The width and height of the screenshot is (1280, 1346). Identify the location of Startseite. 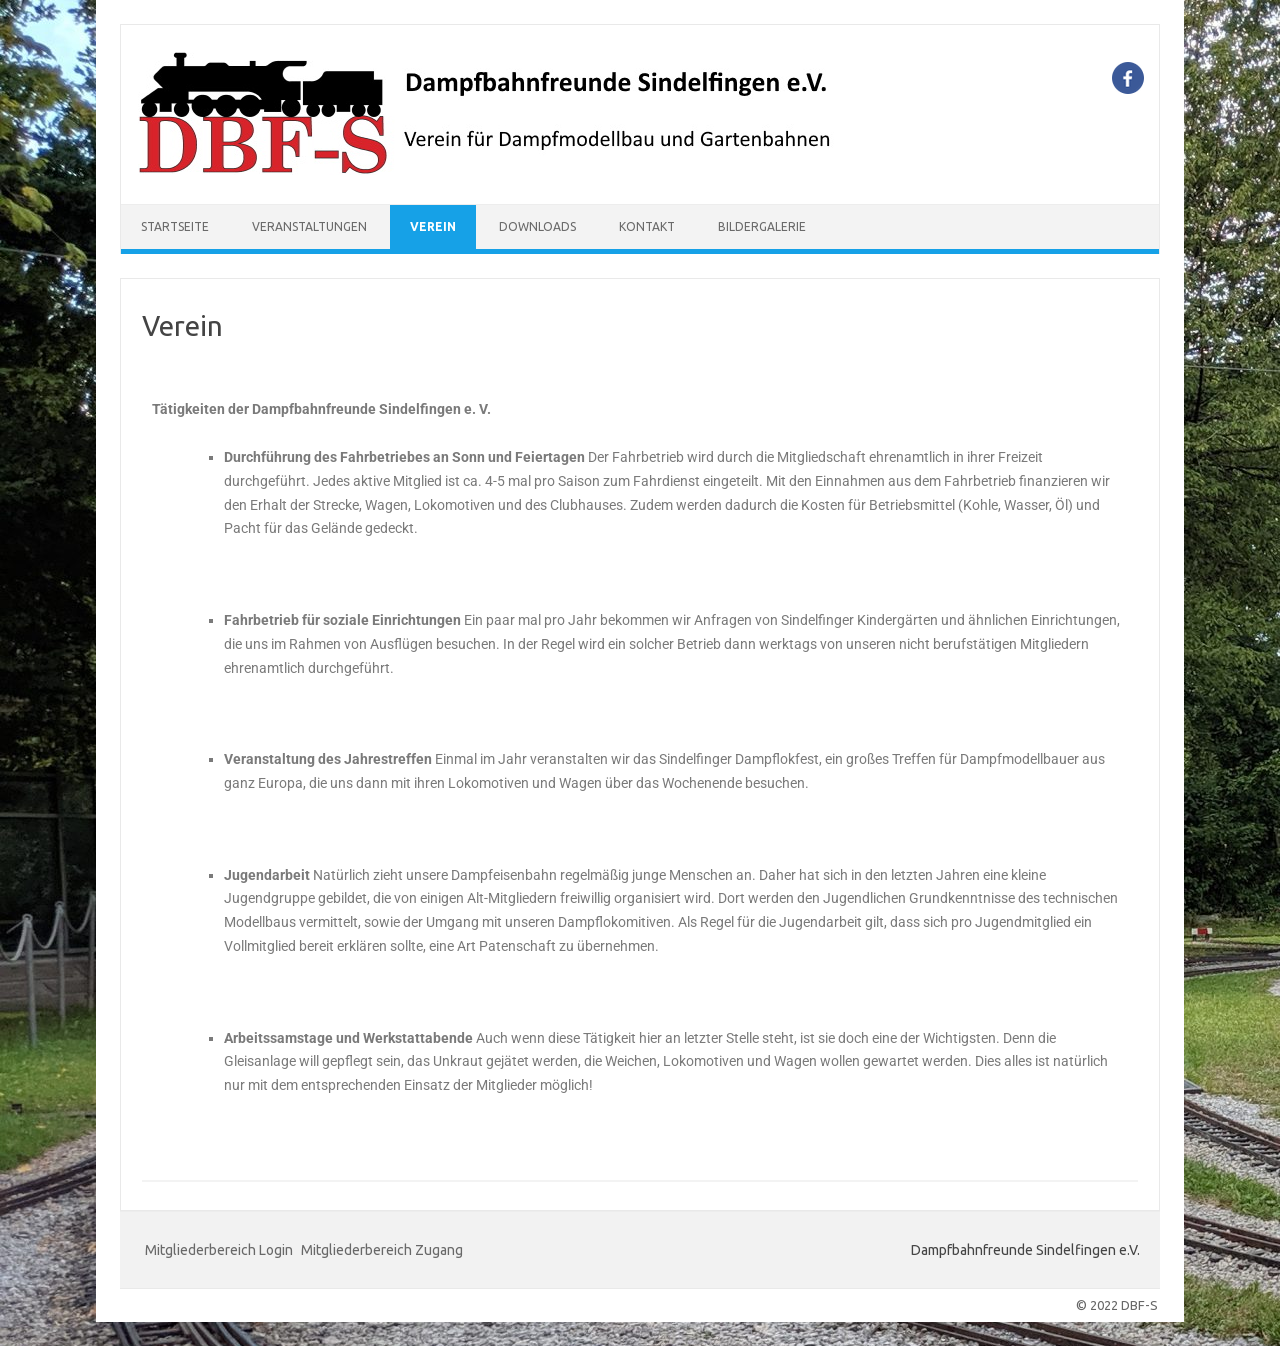
(175, 226).